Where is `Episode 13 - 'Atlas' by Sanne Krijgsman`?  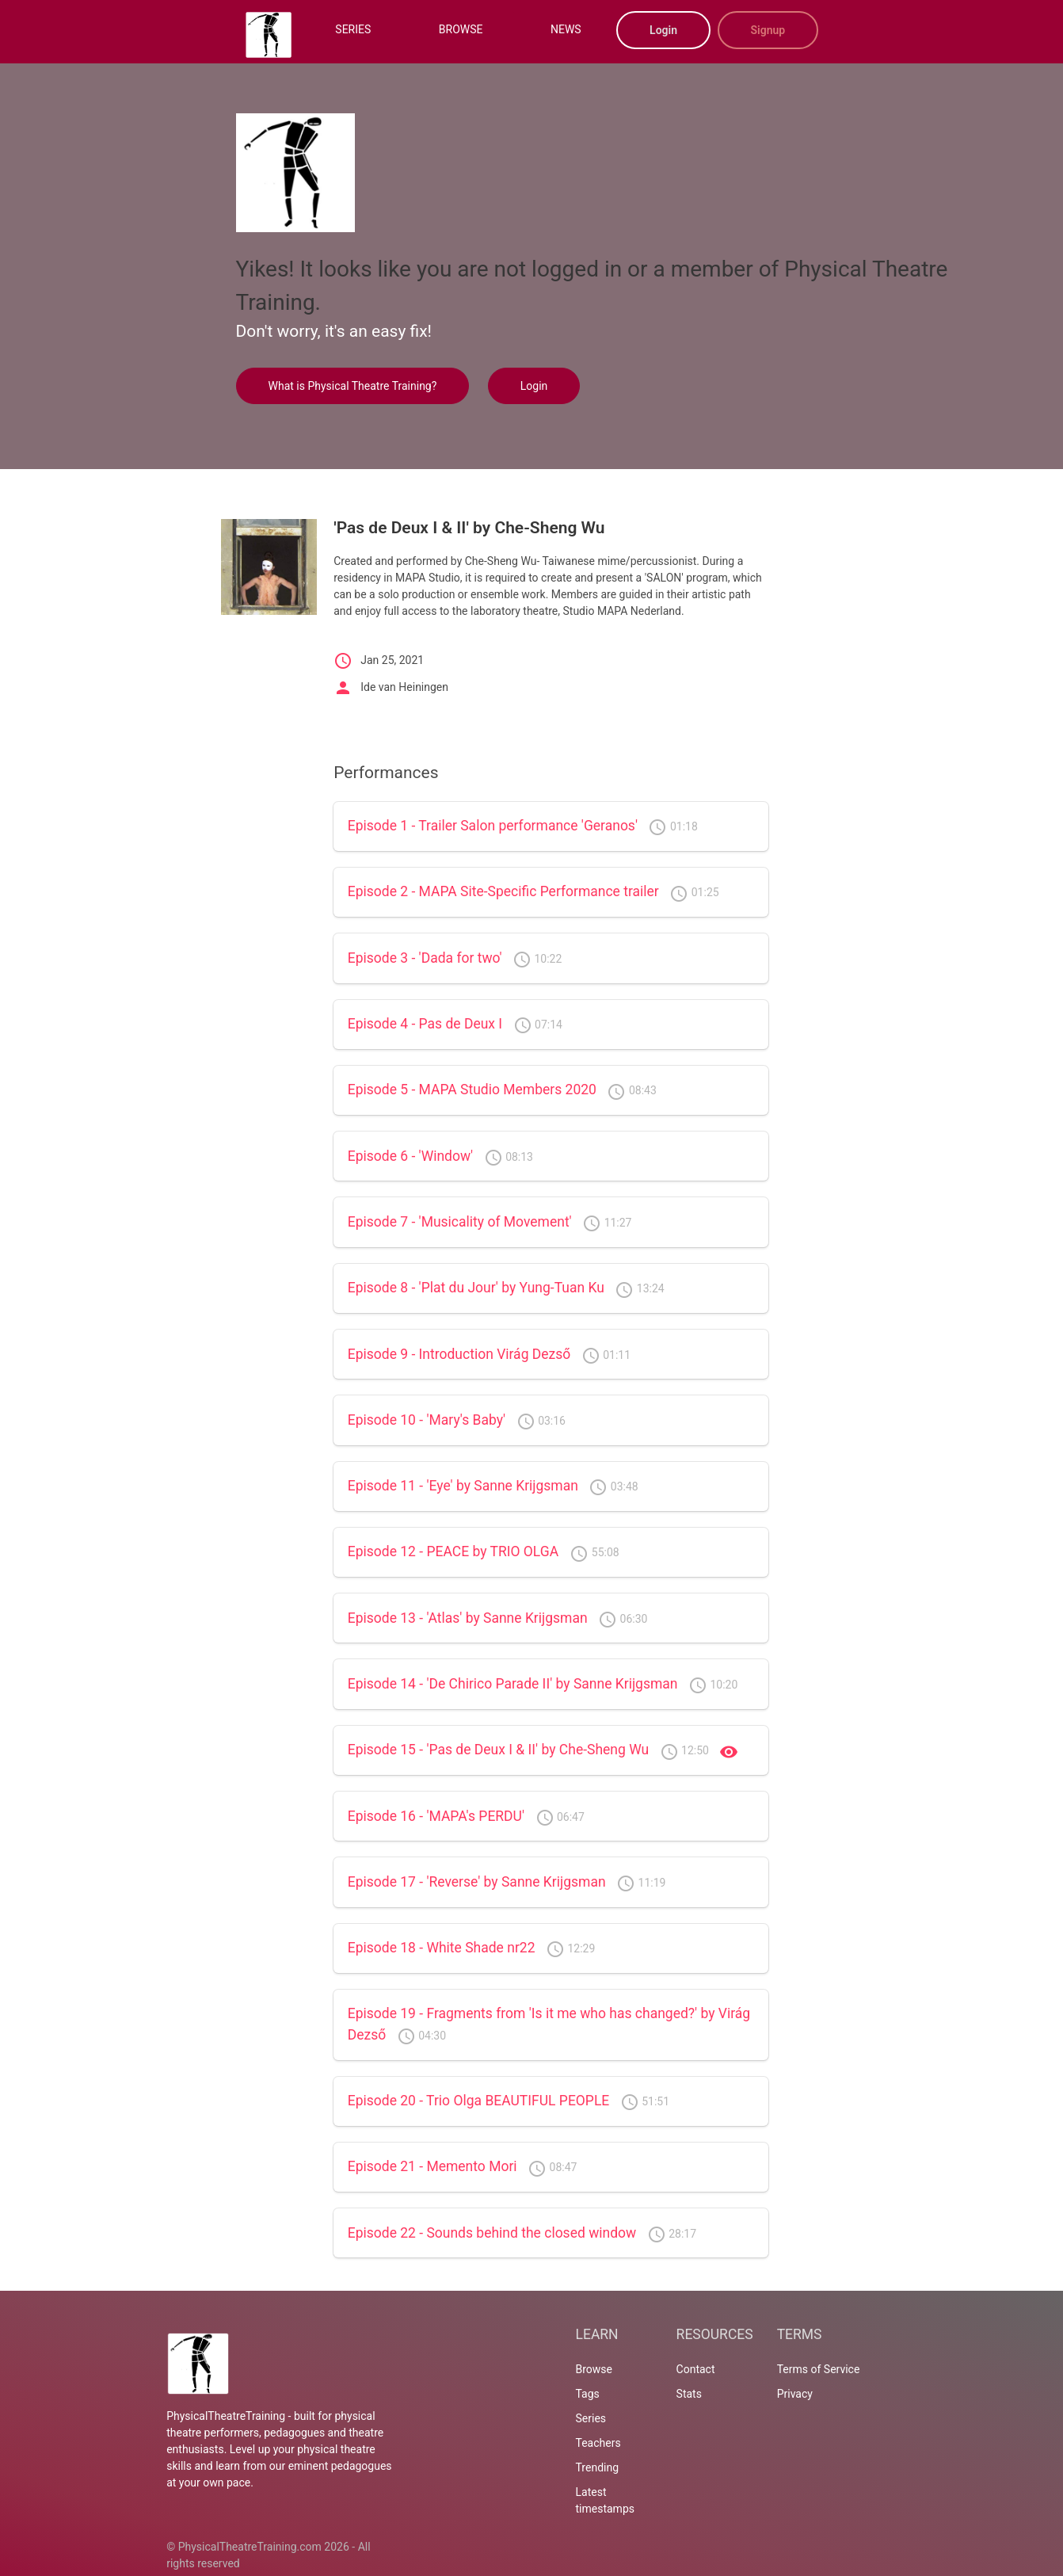
Episode 13 - 'Atlas' by Sanne Krijgsman is located at coordinates (468, 1618).